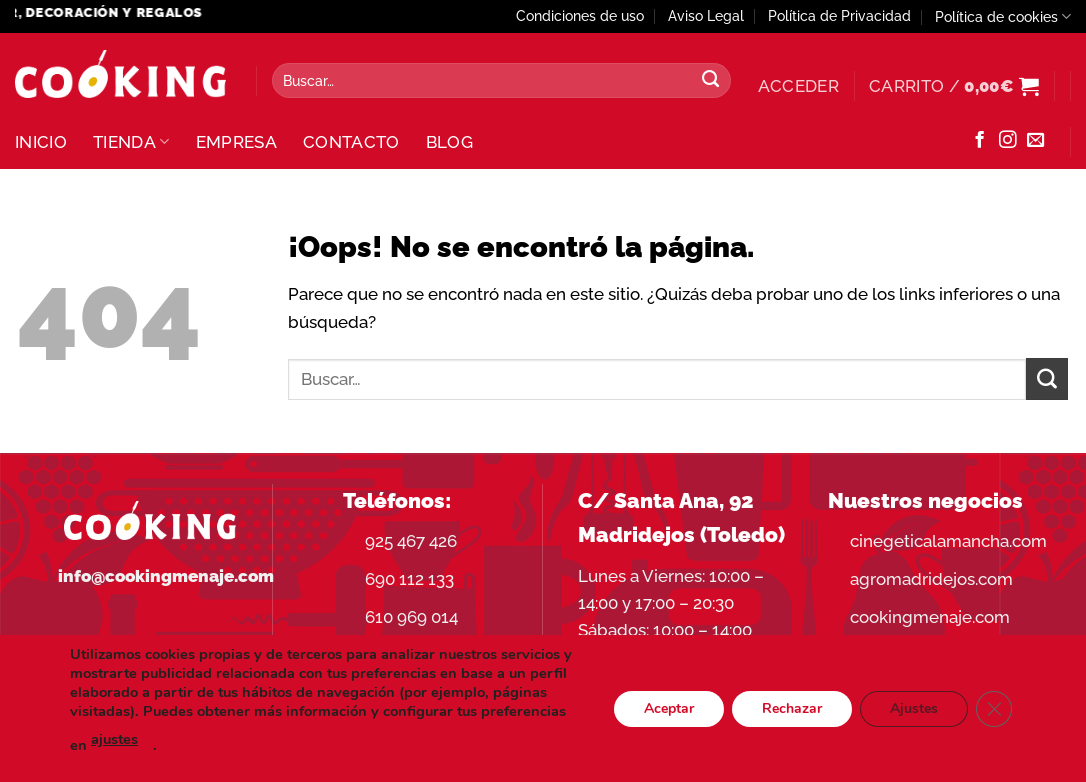 Image resolution: width=1086 pixels, height=782 pixels. I want to click on cinegeticalamancha.com, so click(948, 541).